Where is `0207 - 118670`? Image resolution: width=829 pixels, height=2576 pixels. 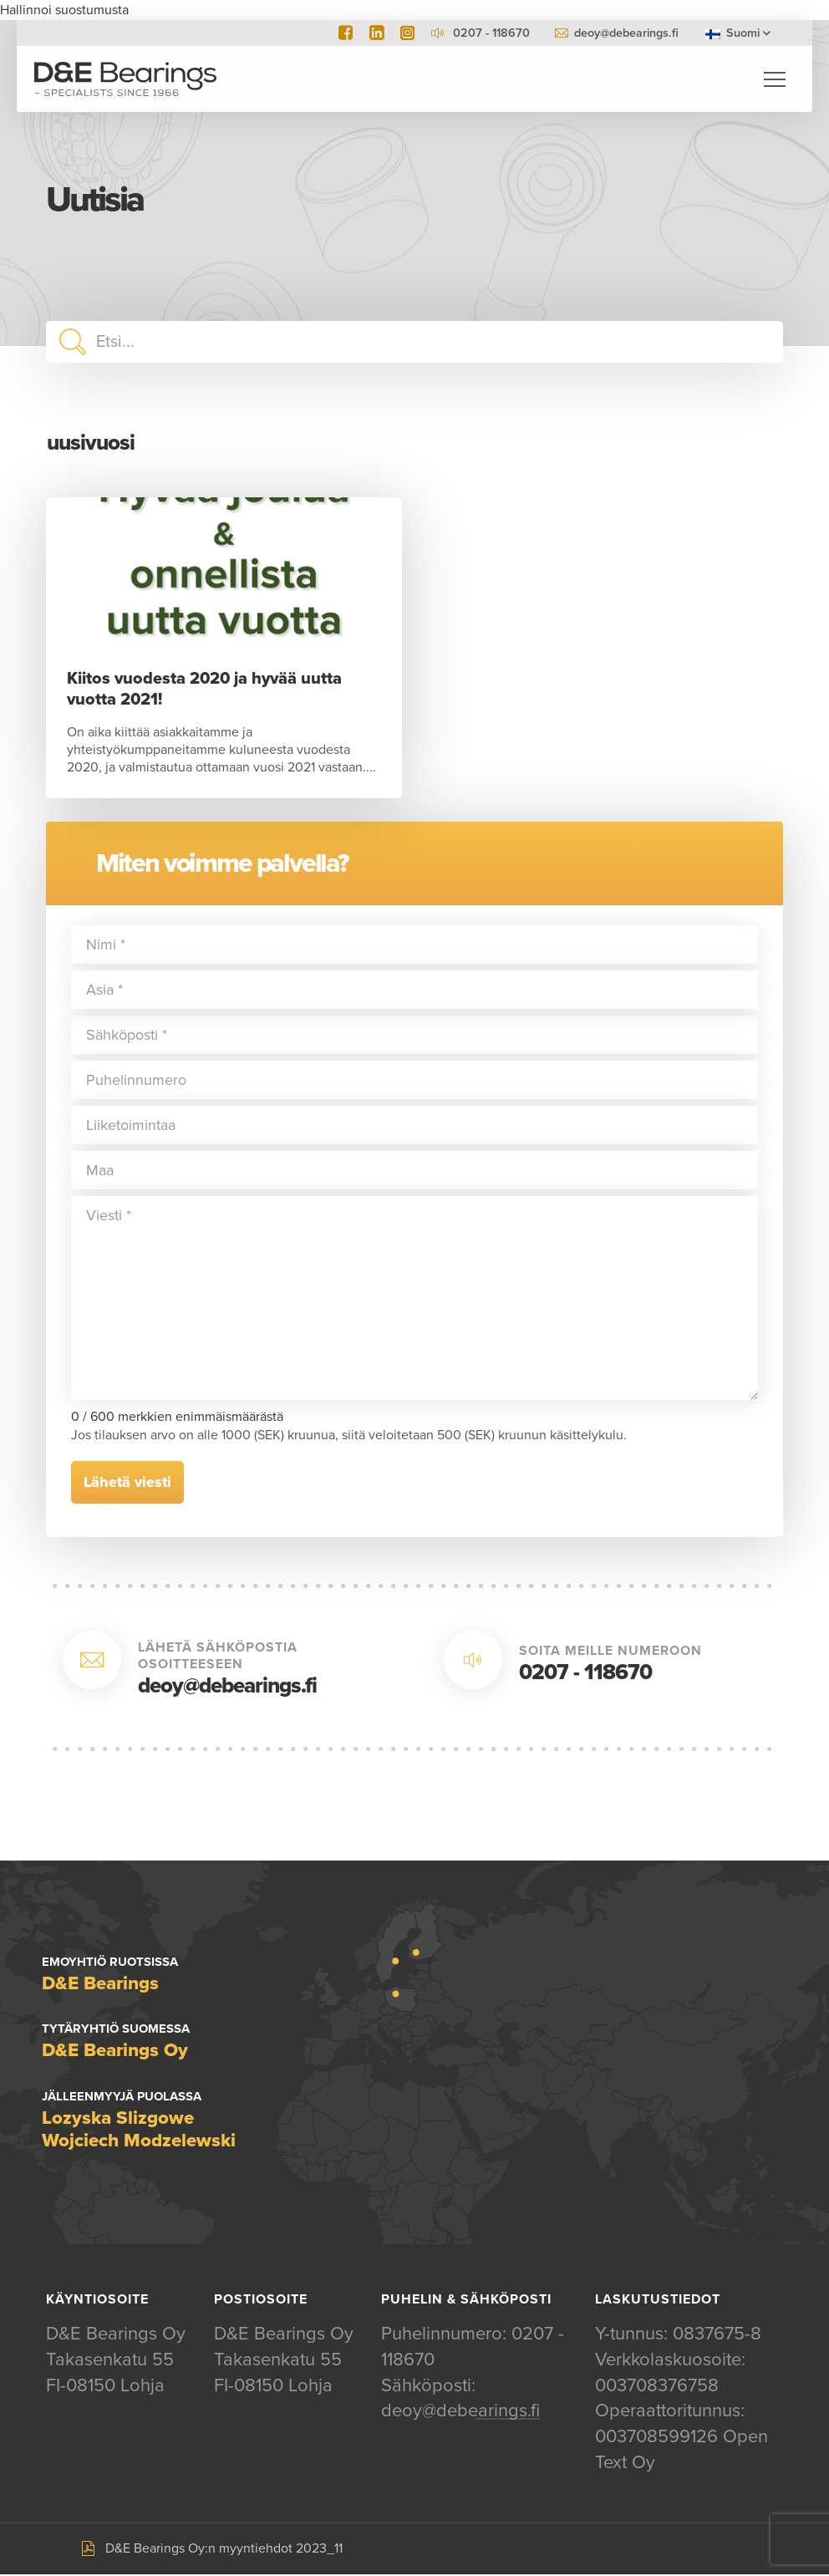 0207 - 118670 is located at coordinates (585, 1673).